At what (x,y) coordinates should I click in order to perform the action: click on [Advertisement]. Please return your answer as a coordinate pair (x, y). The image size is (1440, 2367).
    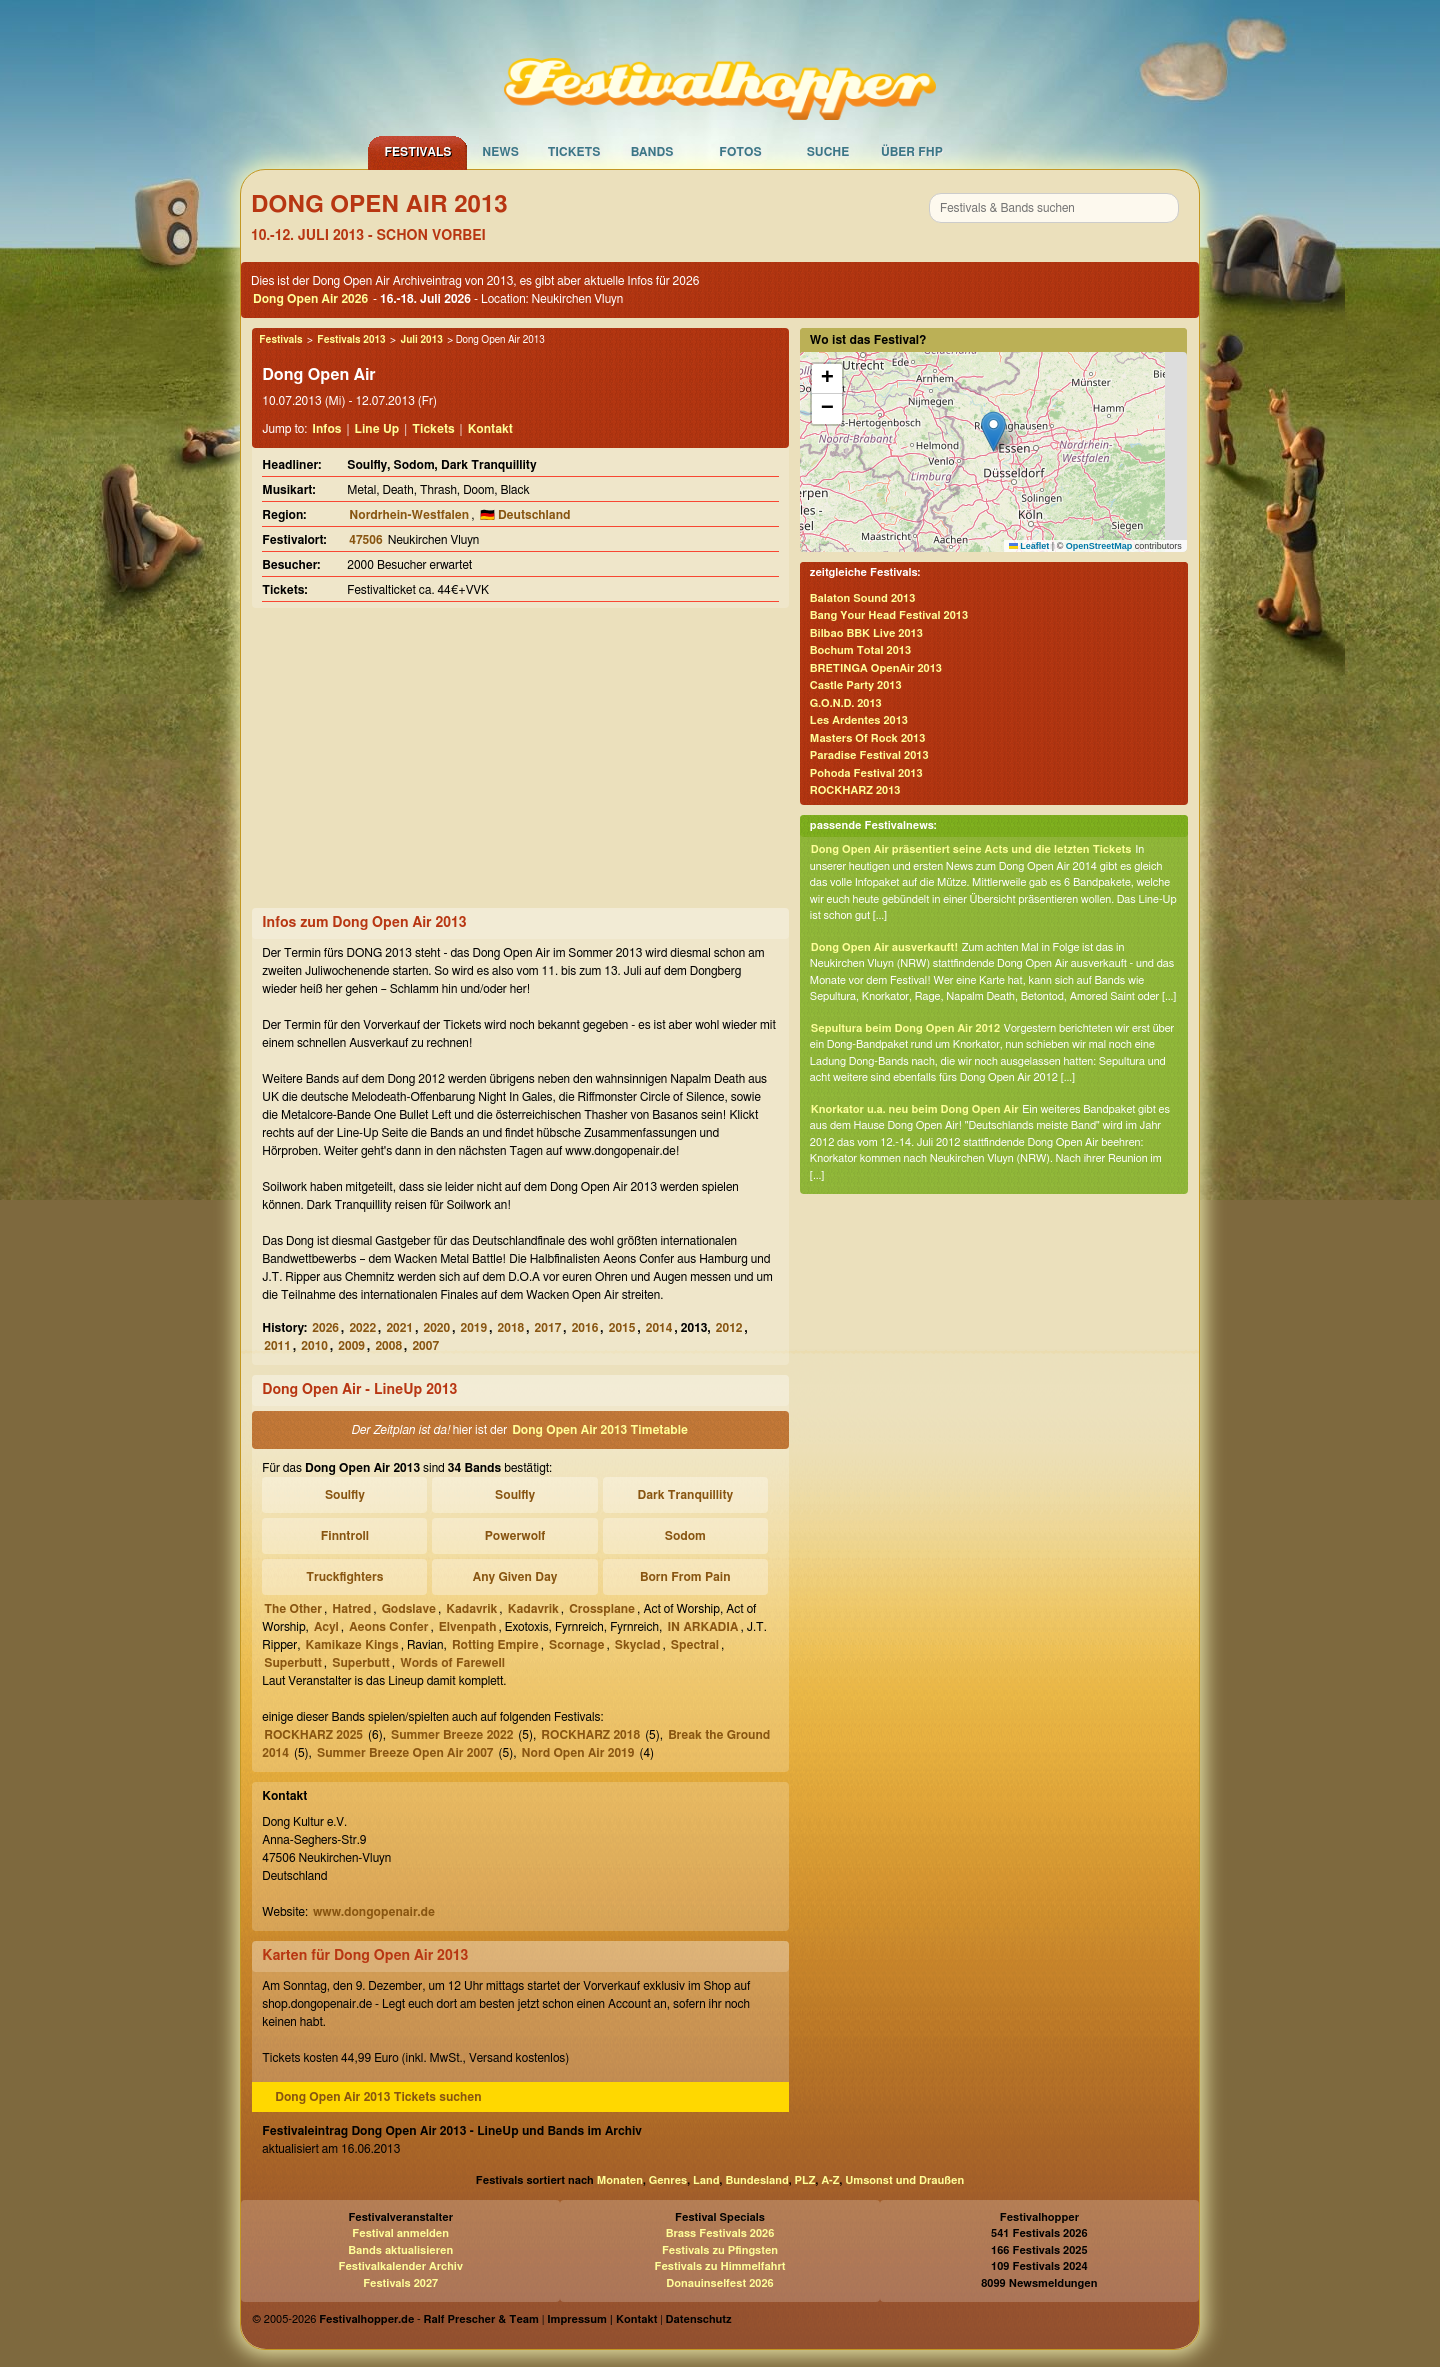
    Looking at the image, I should click on (520, 758).